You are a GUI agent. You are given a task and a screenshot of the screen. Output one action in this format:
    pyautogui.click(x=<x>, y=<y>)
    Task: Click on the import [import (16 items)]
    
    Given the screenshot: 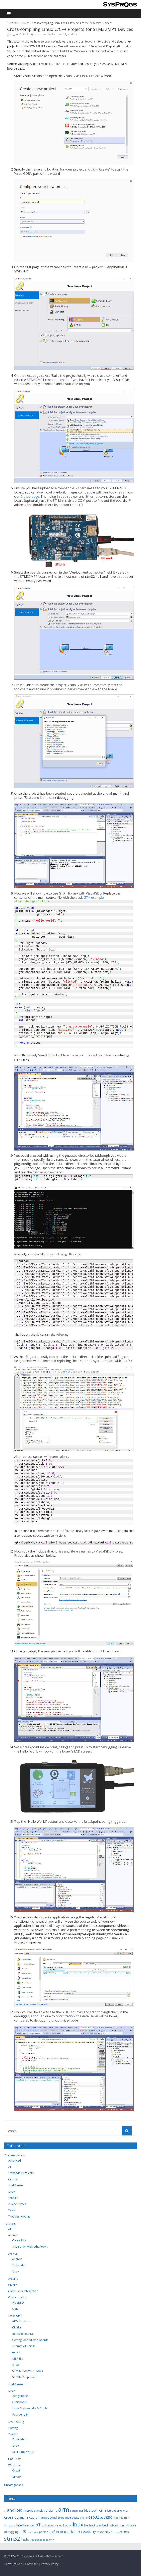 What is the action you would take?
    pyautogui.click(x=9, y=2525)
    